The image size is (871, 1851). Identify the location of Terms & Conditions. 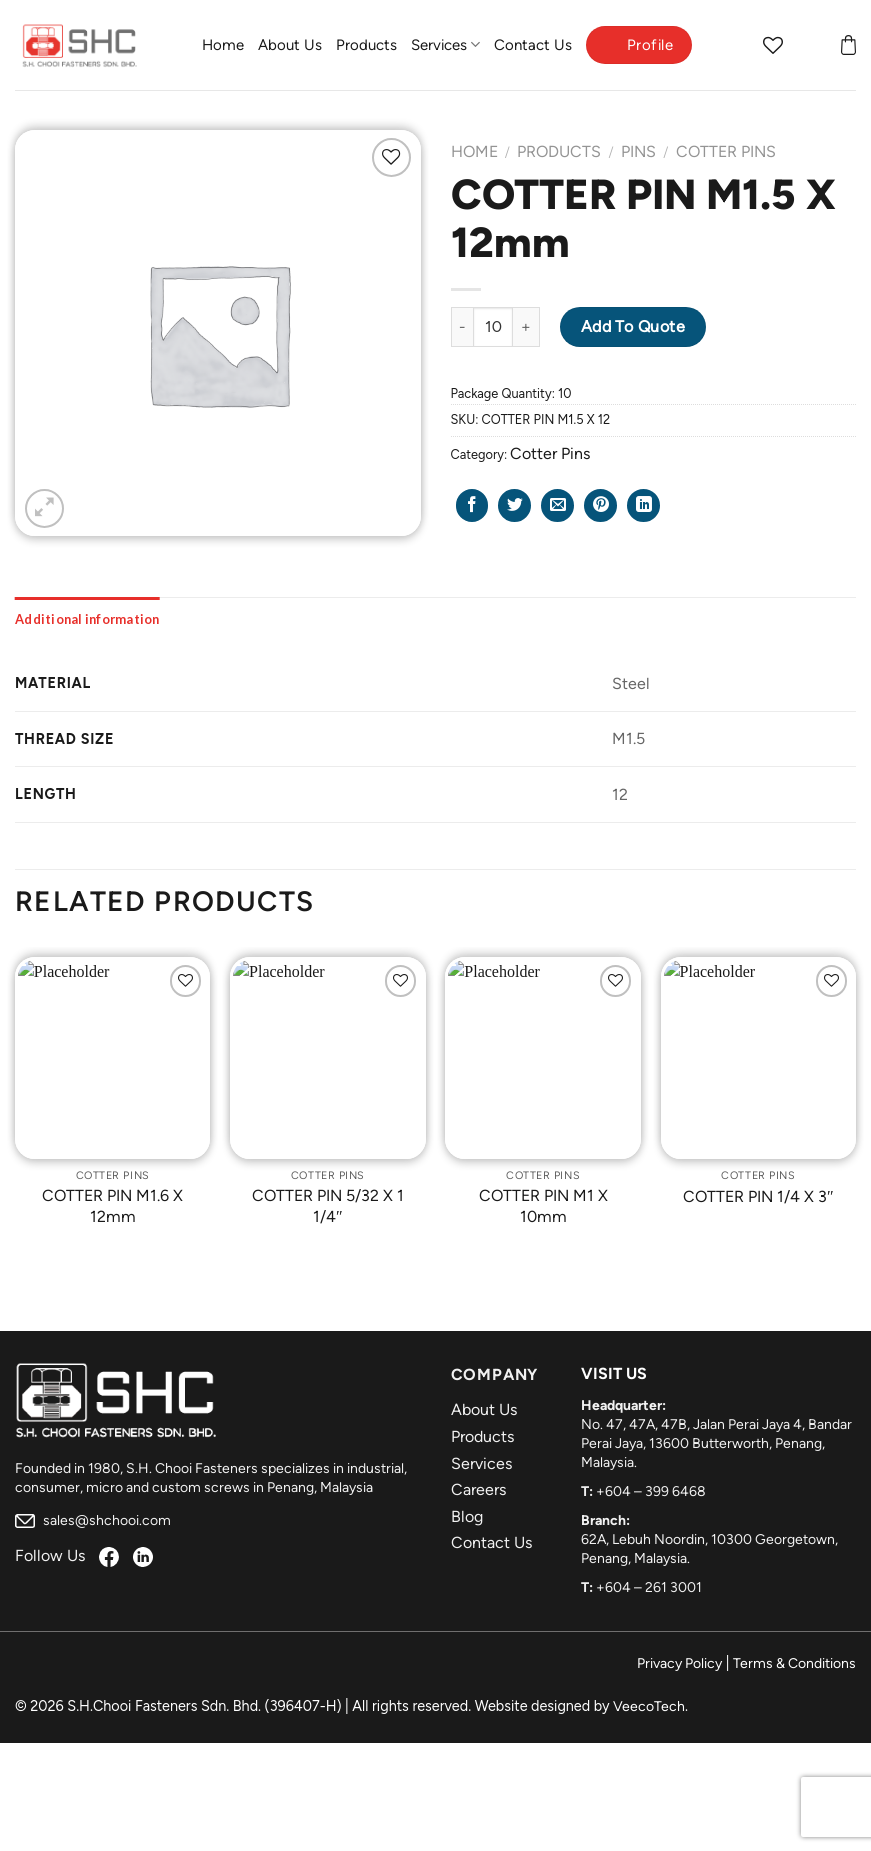
(794, 1663).